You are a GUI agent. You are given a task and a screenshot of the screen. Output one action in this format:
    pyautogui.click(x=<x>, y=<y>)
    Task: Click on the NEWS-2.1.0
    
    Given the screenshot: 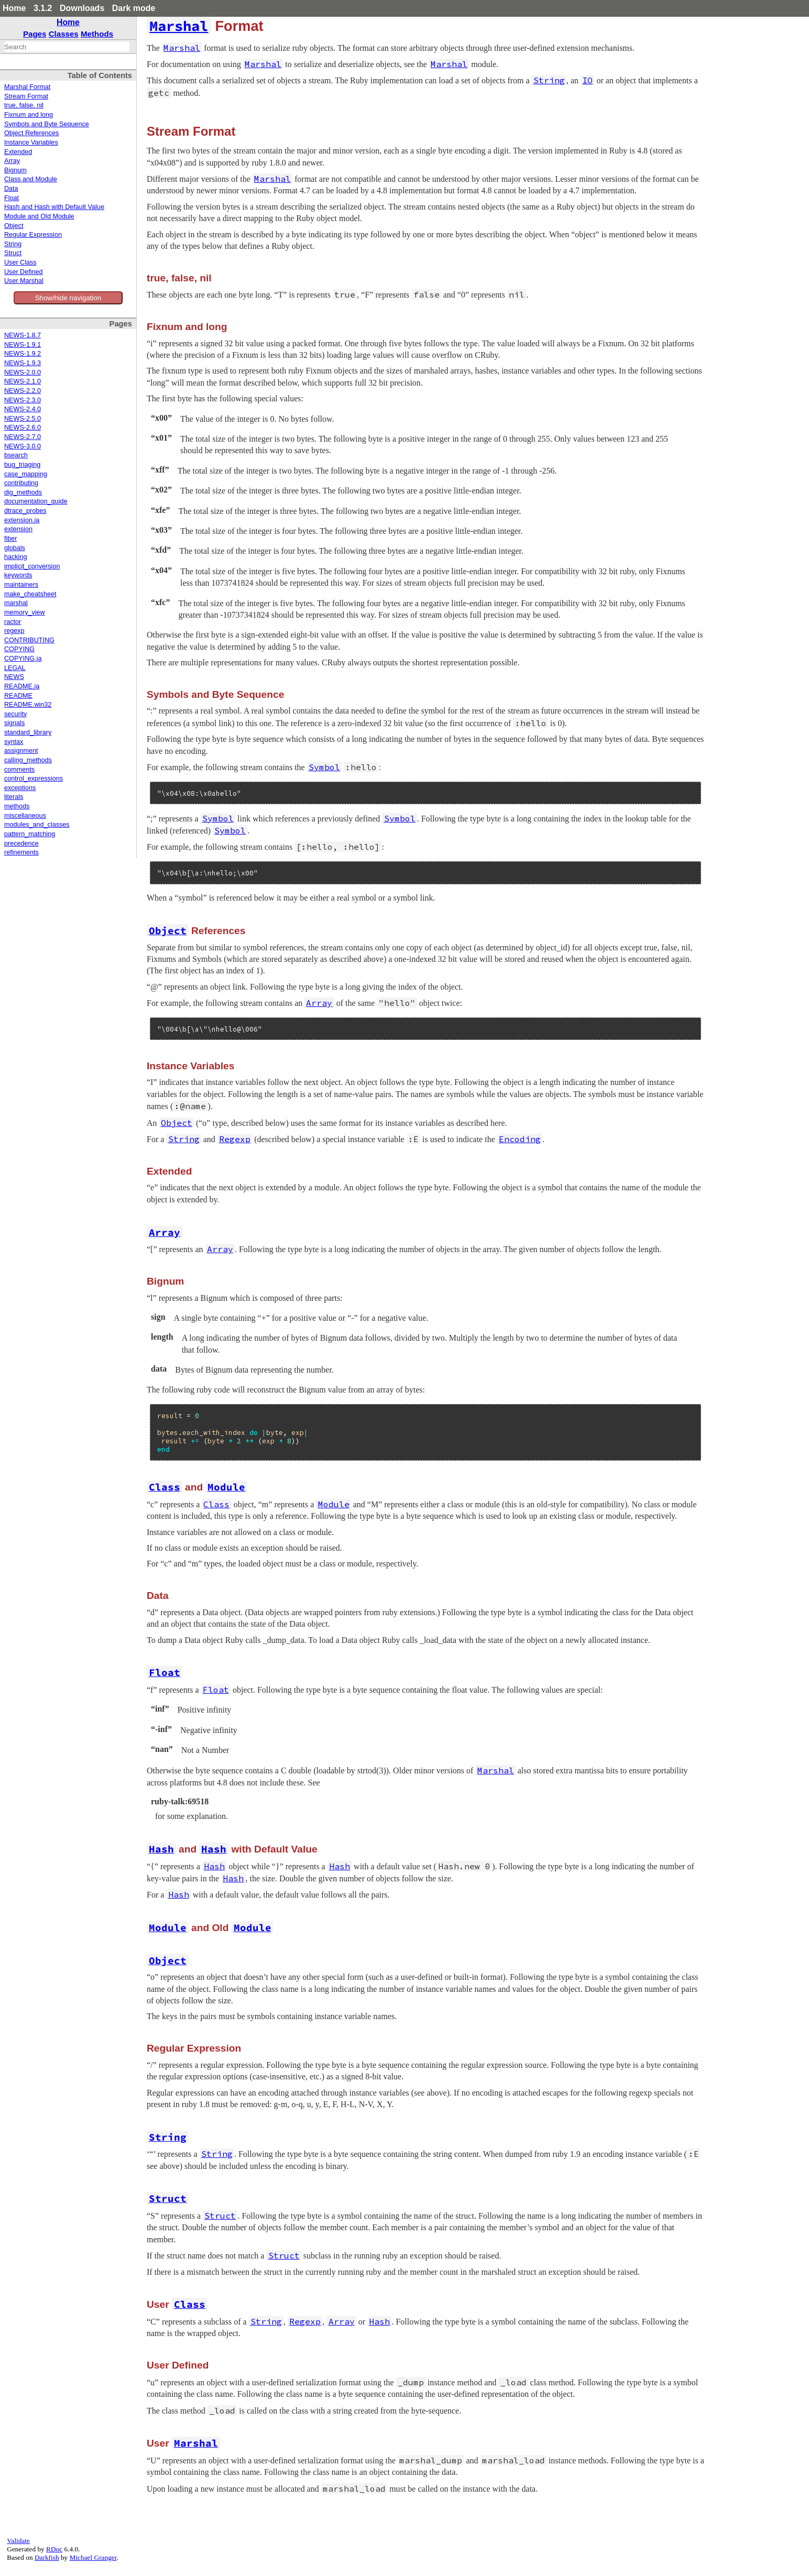 What is the action you would take?
    pyautogui.click(x=22, y=381)
    